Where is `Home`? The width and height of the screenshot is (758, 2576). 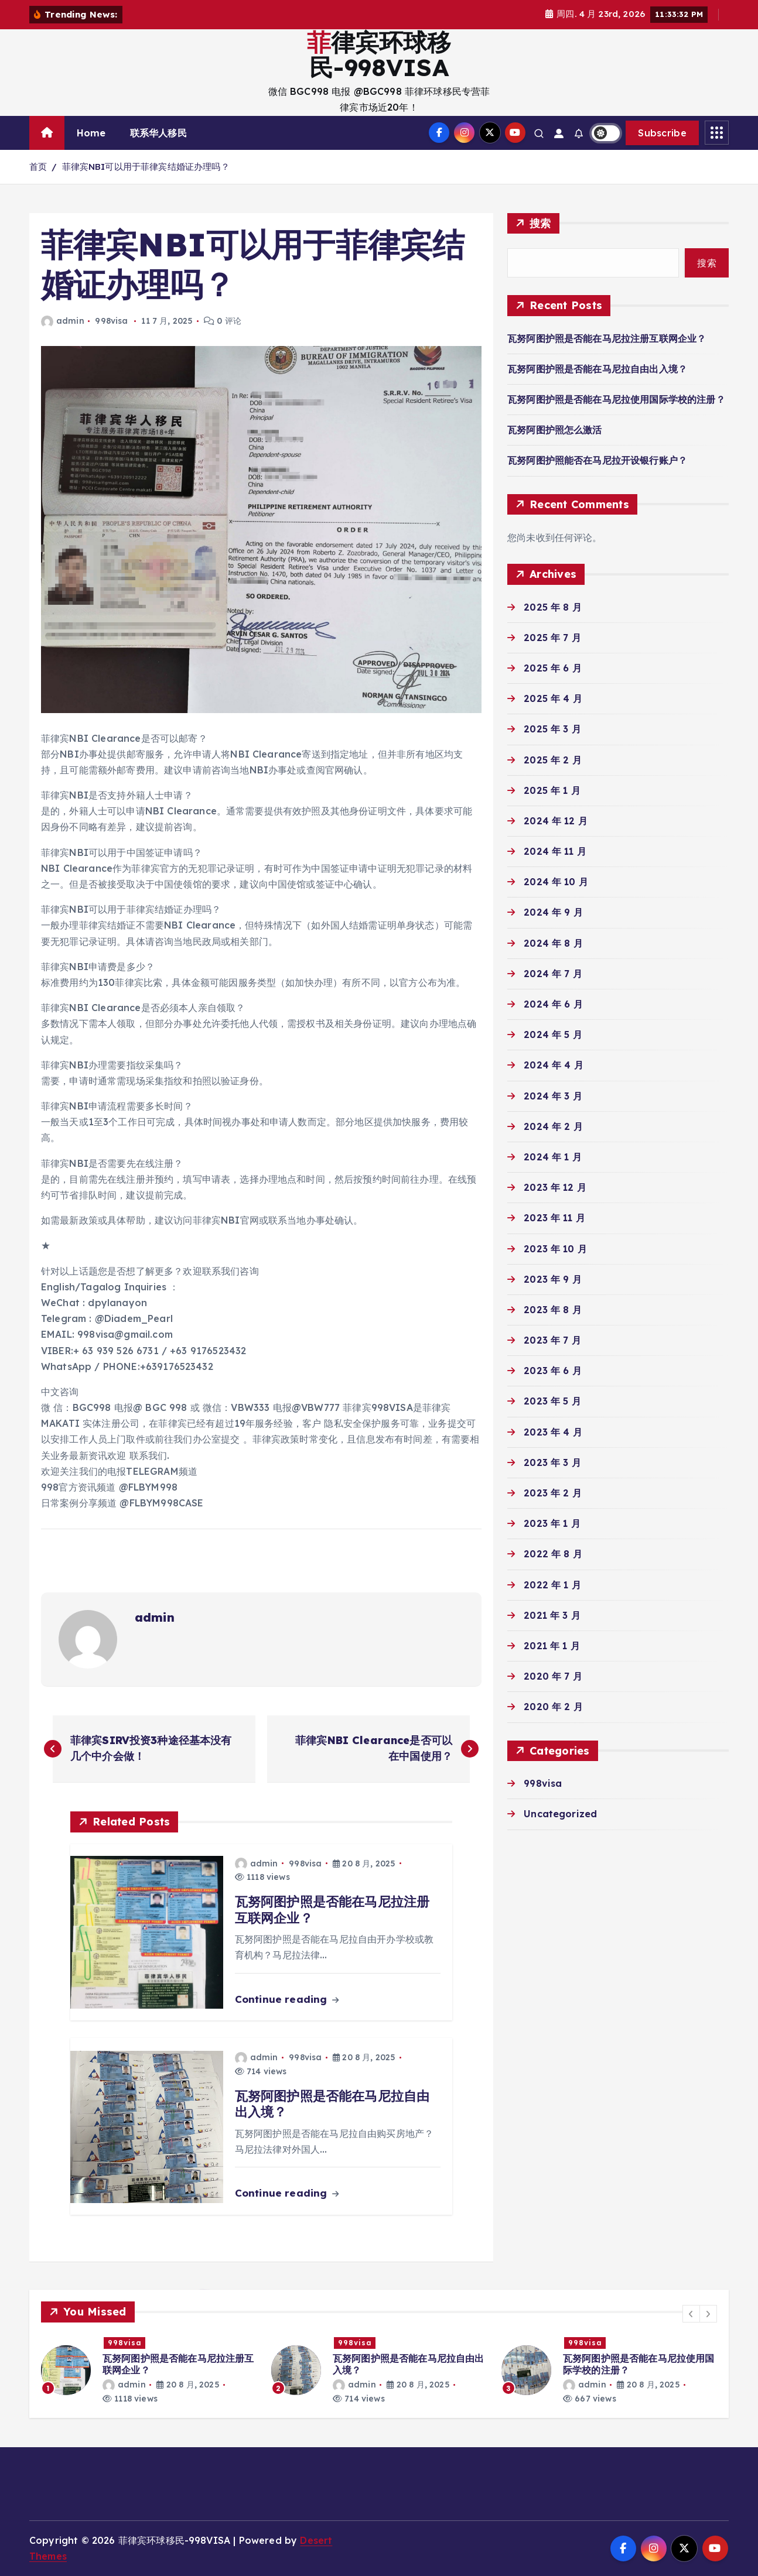
Home is located at coordinates (91, 133).